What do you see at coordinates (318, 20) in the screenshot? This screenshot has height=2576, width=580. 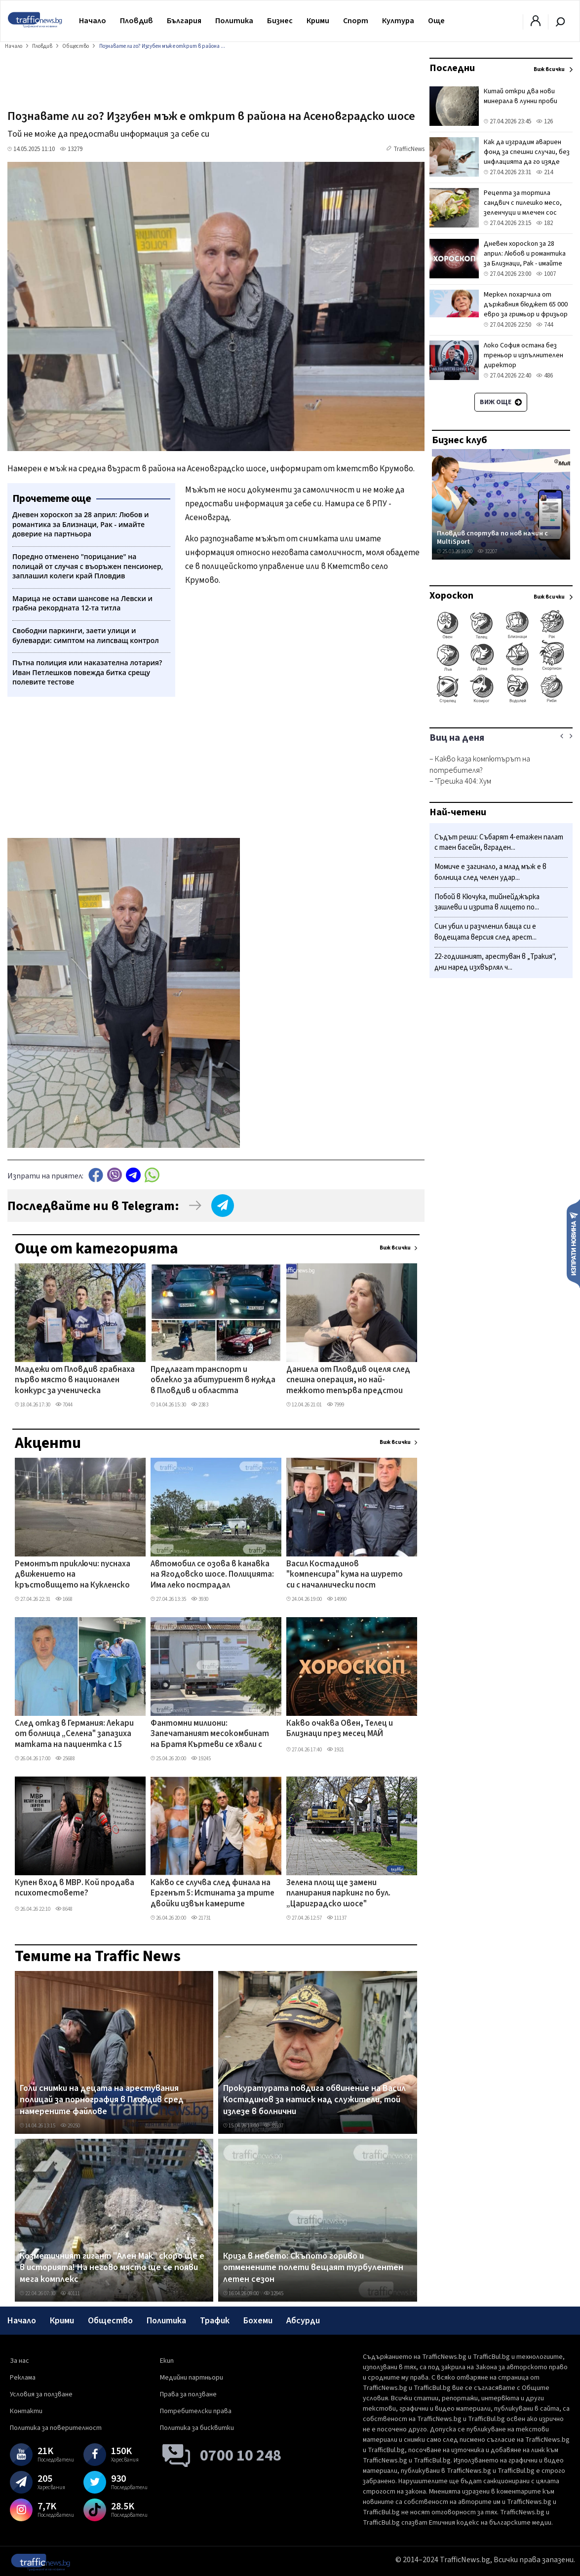 I see `Крими` at bounding box center [318, 20].